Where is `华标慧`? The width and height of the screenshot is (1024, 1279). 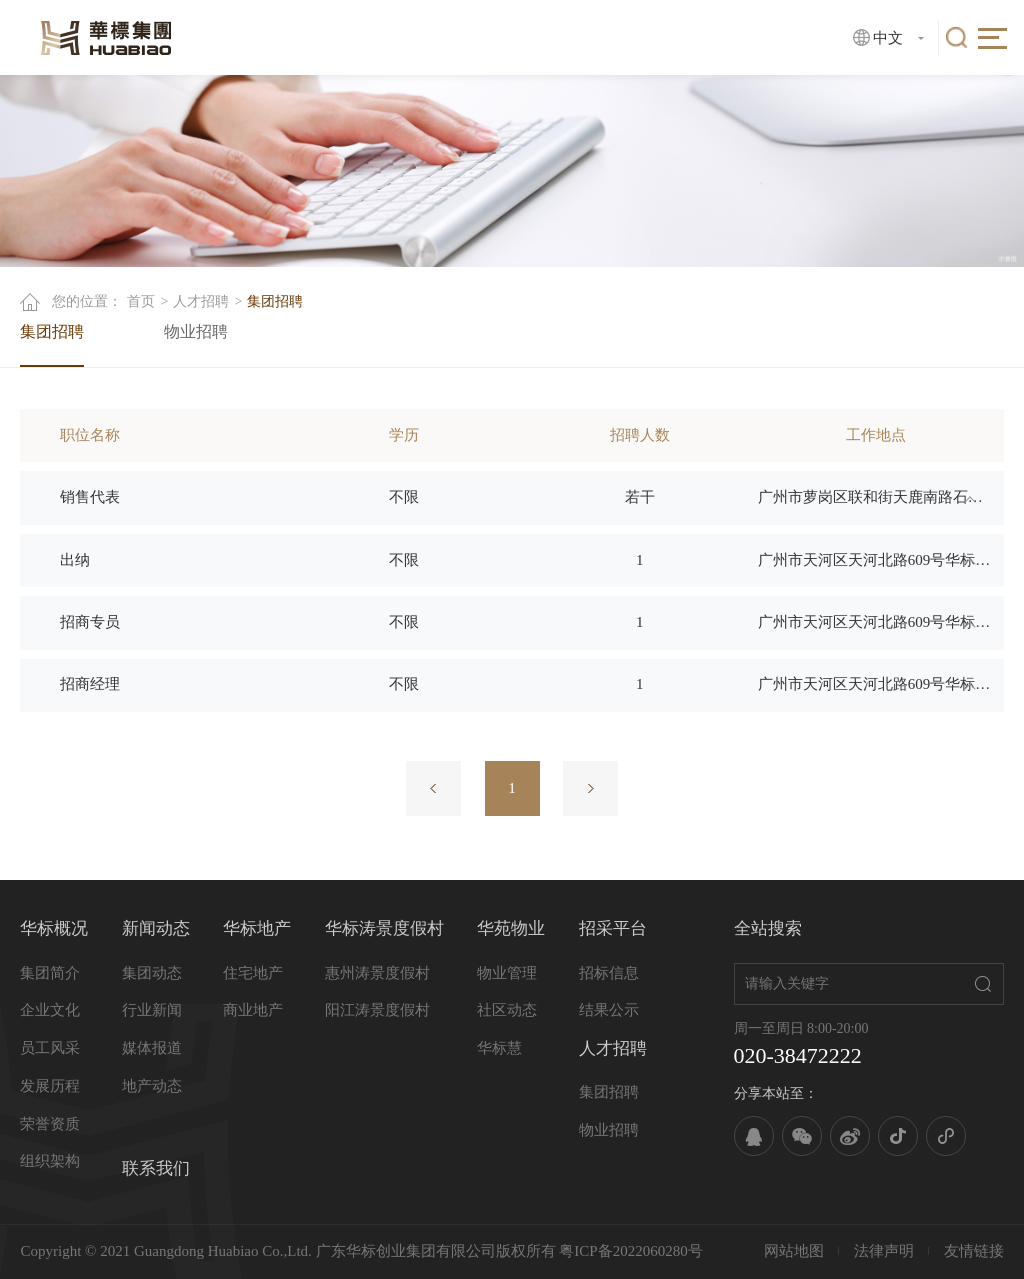 华标慧 is located at coordinates (499, 1048).